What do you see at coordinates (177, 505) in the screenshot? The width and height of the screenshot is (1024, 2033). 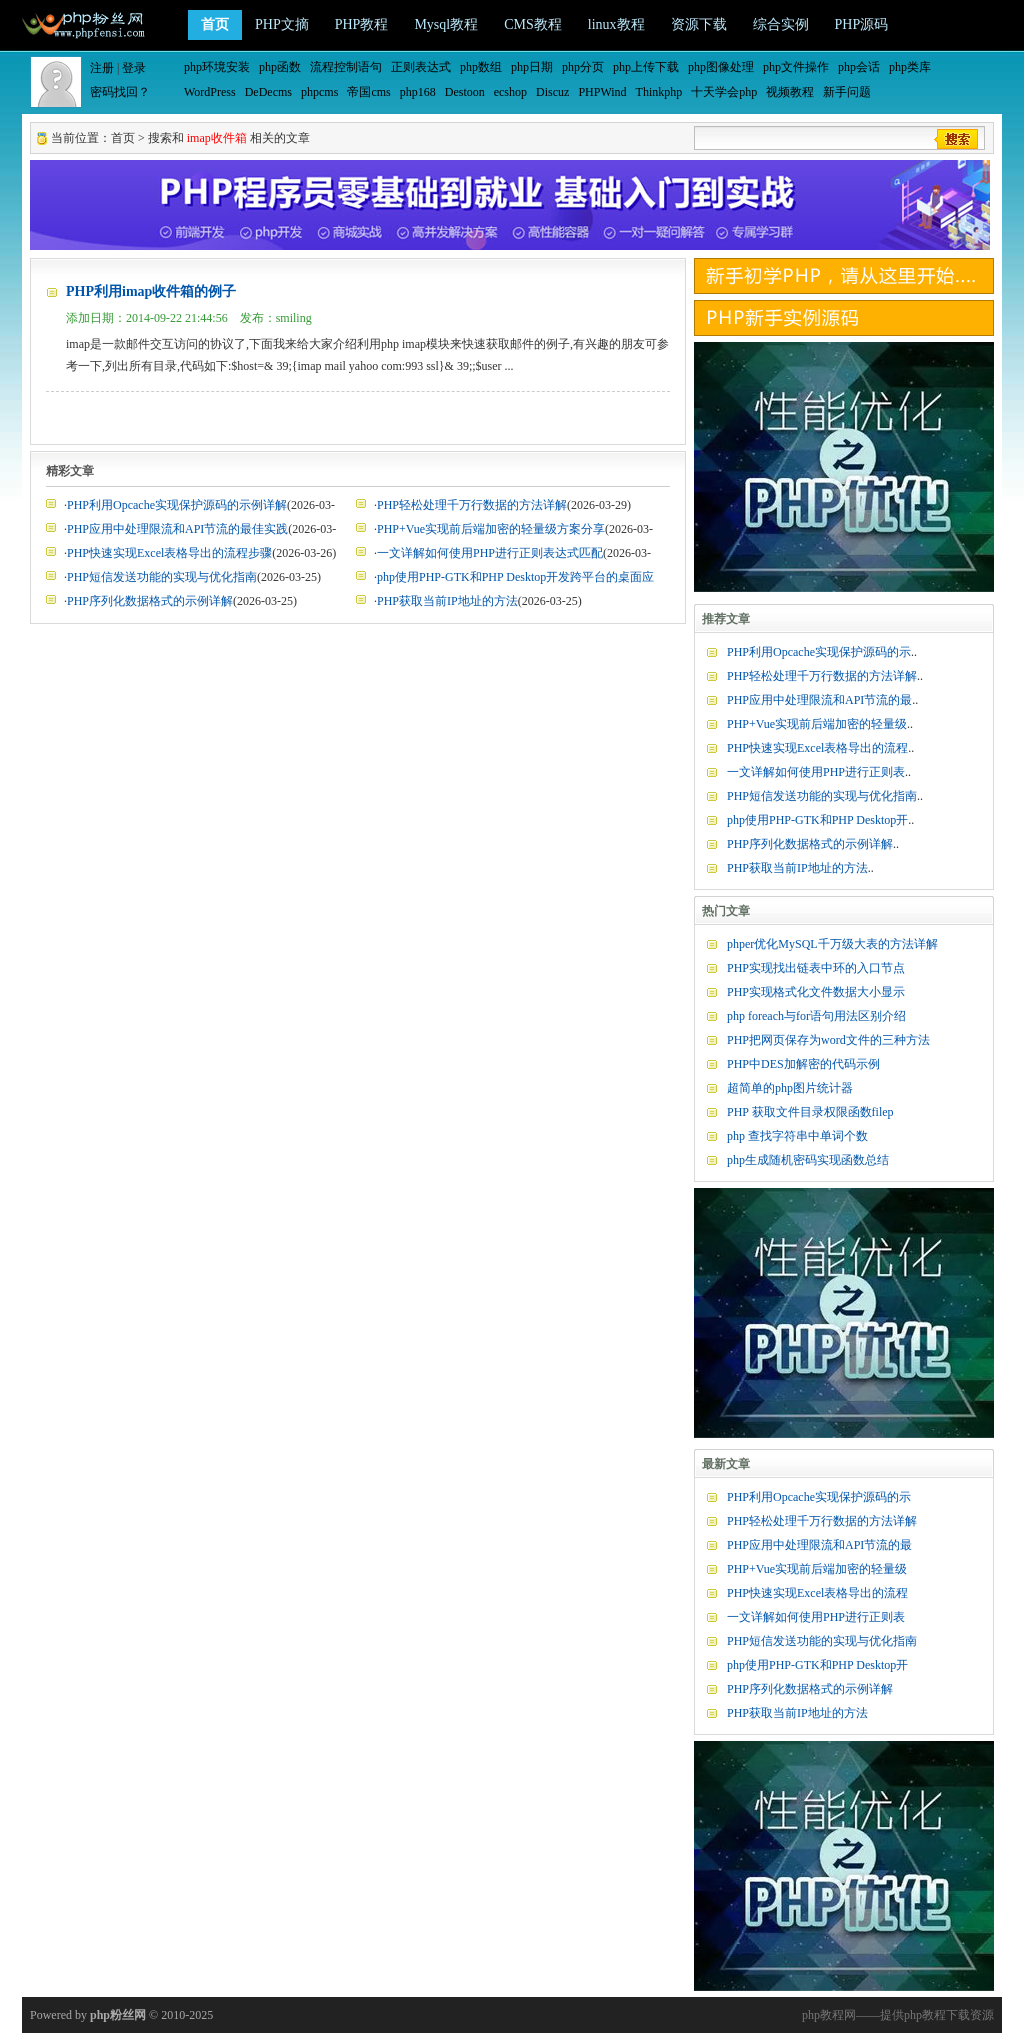 I see `PHP利用Opcache实现保护源码的示例详解` at bounding box center [177, 505].